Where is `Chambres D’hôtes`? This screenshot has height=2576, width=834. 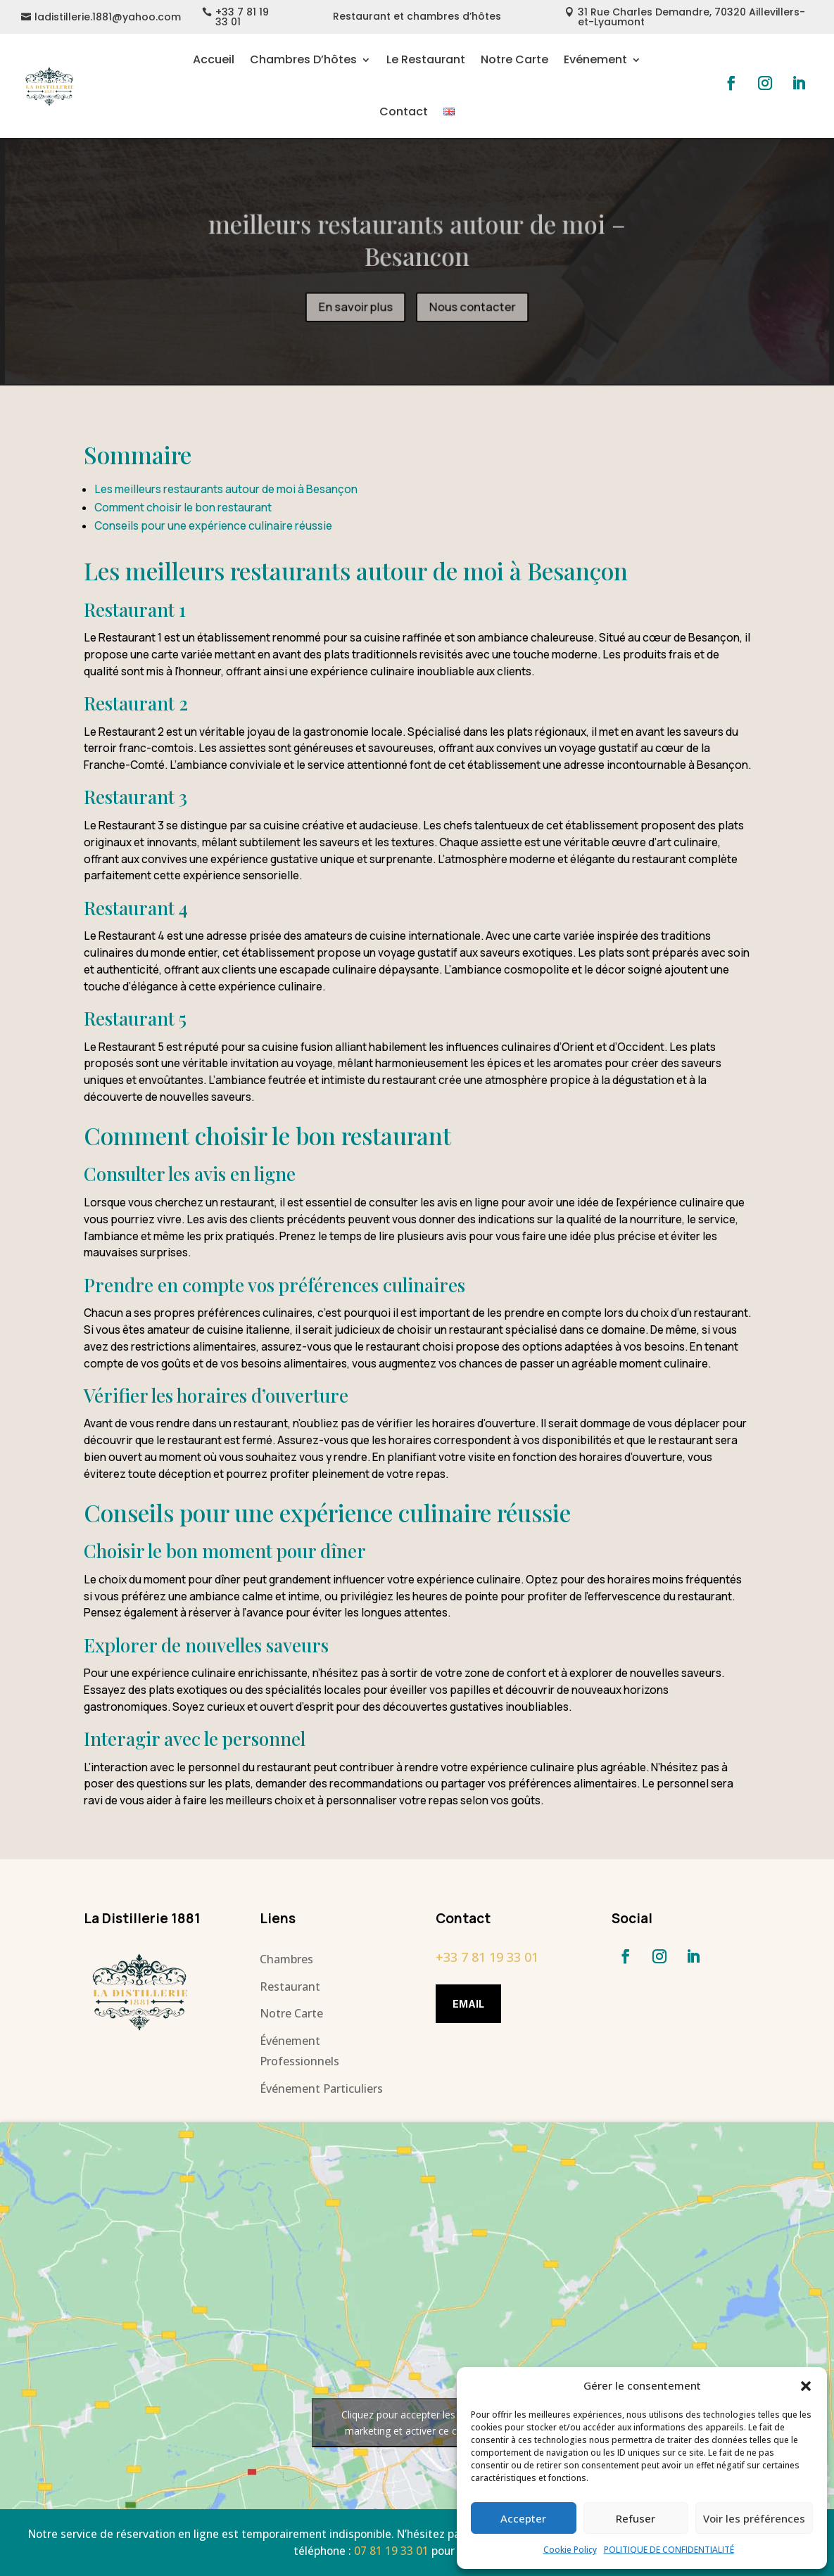 Chambres D’hôtes is located at coordinates (303, 59).